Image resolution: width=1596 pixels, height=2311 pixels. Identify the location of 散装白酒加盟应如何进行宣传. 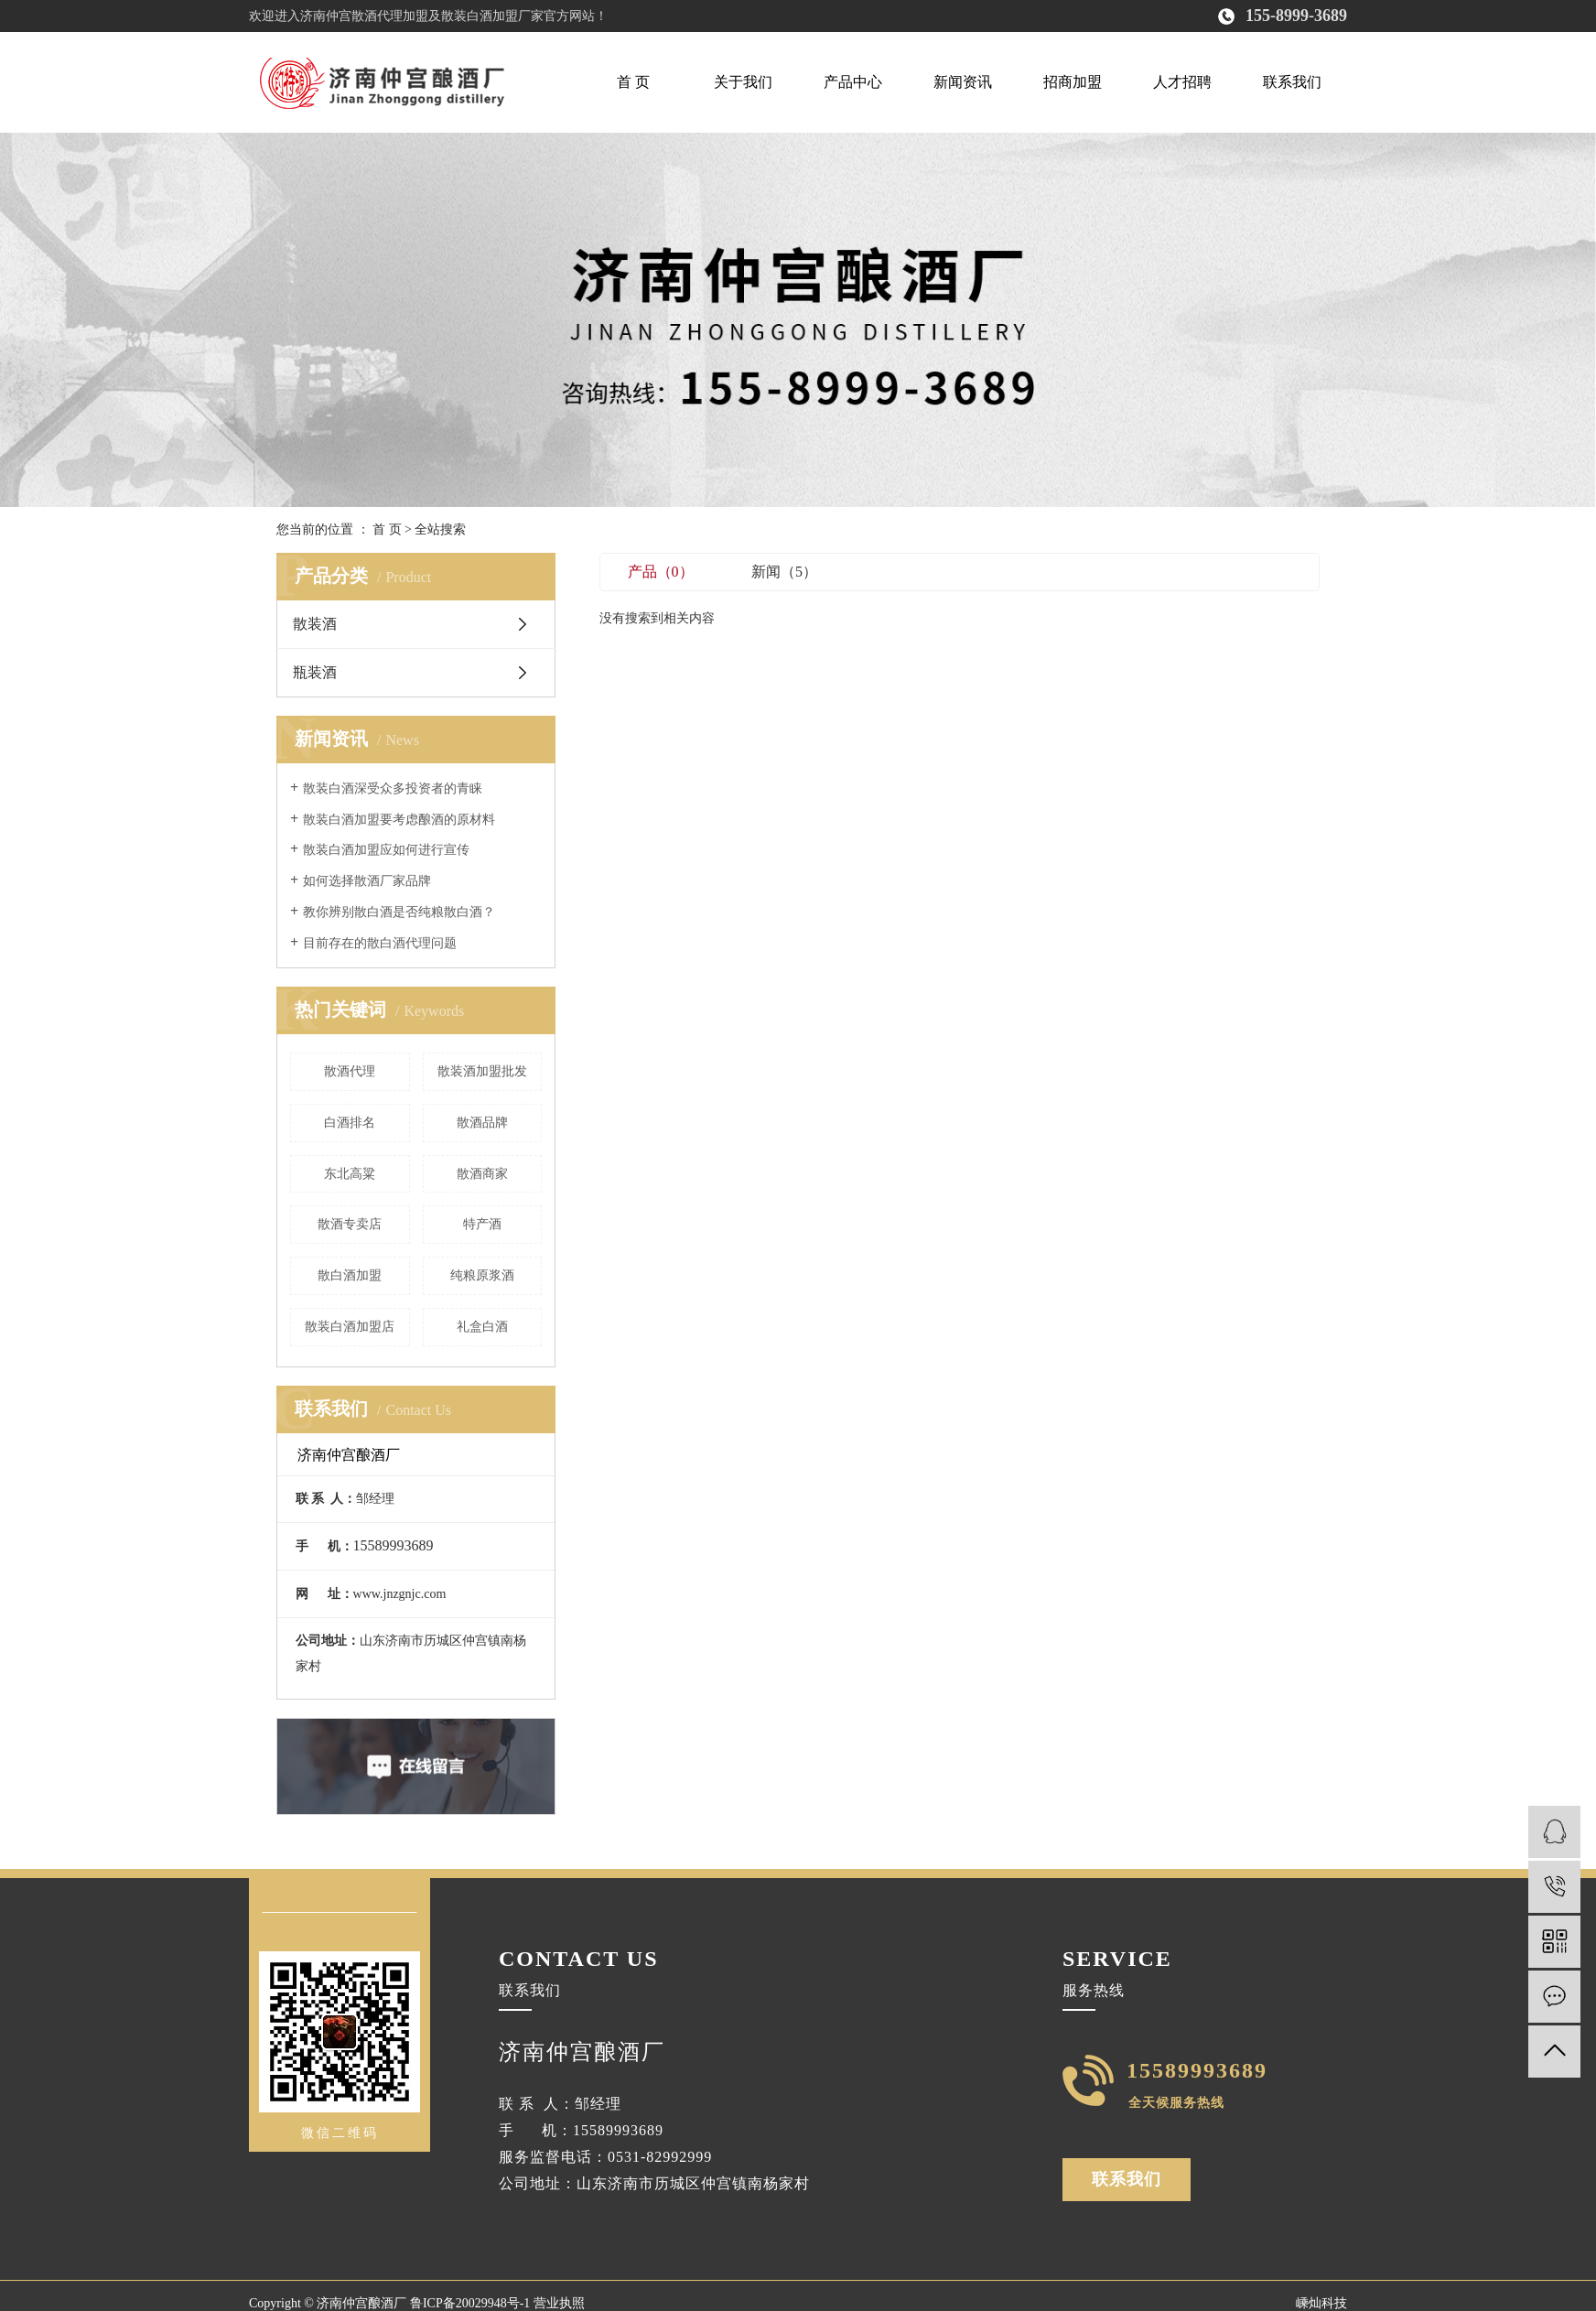
(386, 850).